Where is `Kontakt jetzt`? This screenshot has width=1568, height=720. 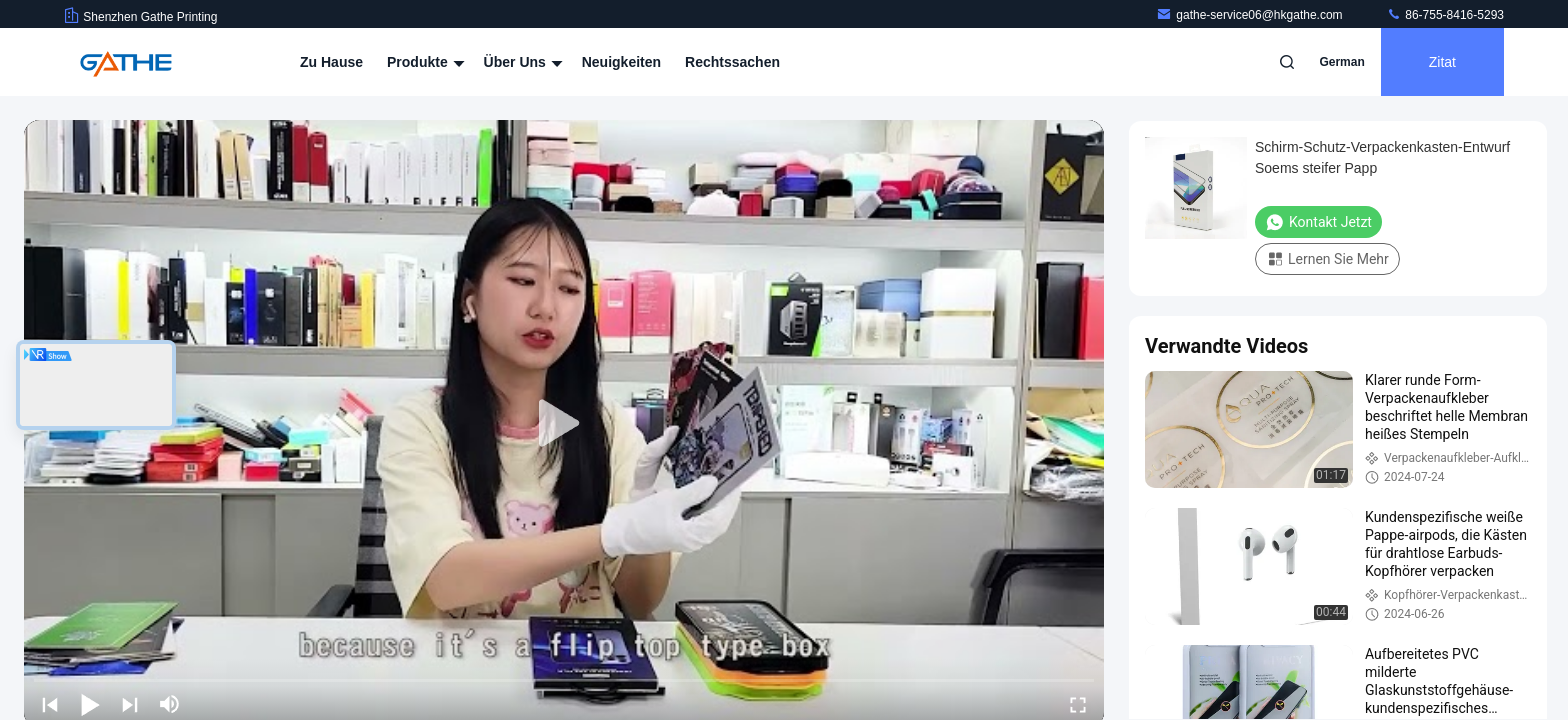 Kontakt jetzt is located at coordinates (1318, 222).